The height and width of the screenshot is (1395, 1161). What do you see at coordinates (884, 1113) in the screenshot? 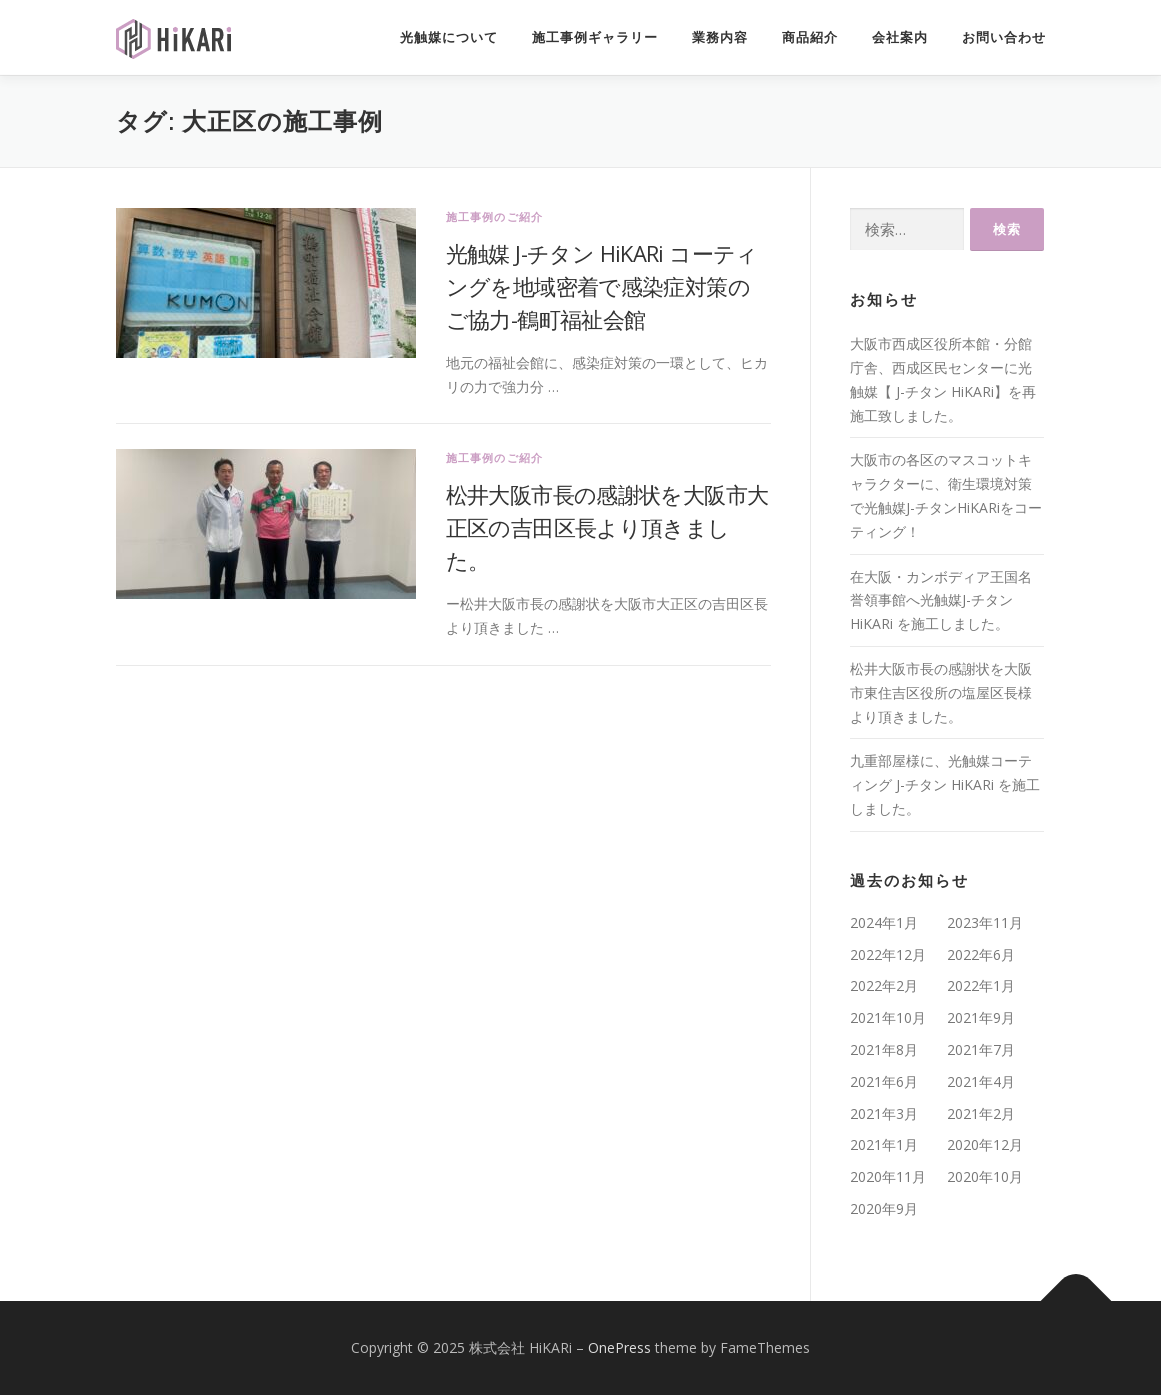
I see `2021年3月` at bounding box center [884, 1113].